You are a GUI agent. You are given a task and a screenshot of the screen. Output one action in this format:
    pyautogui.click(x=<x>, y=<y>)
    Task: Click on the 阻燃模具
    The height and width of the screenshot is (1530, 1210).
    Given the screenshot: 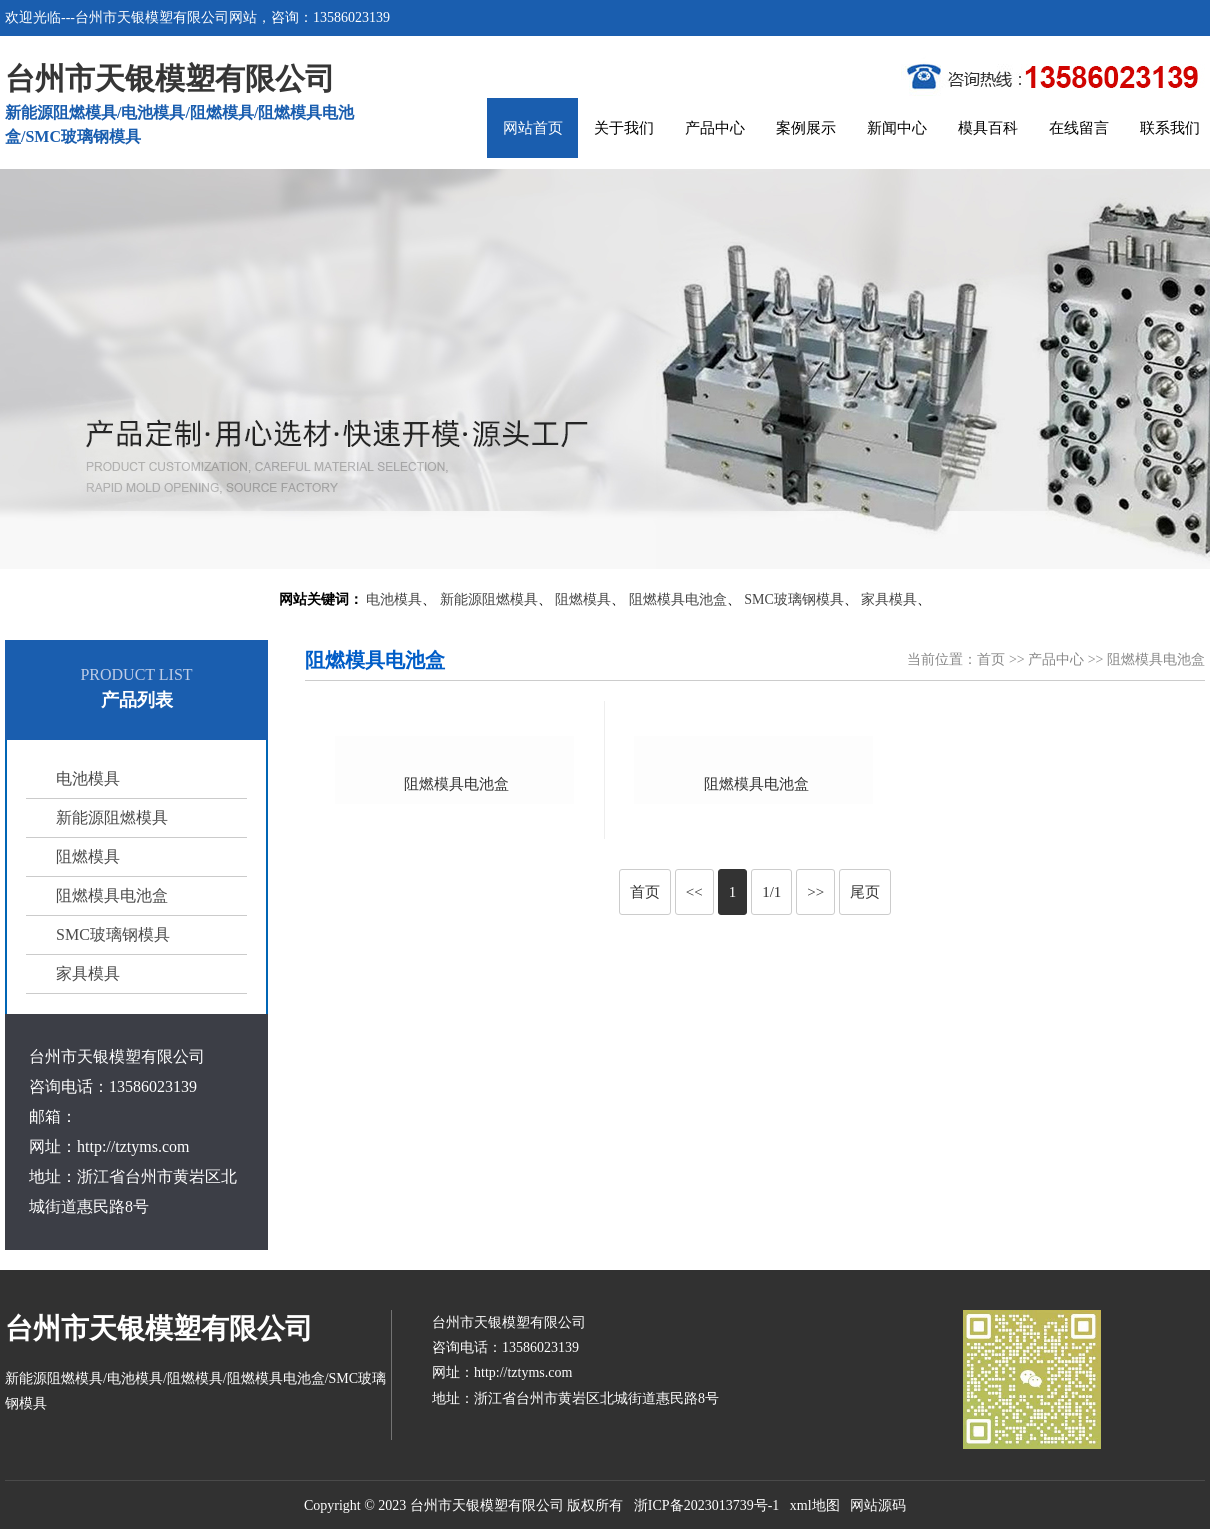 What is the action you would take?
    pyautogui.click(x=583, y=599)
    